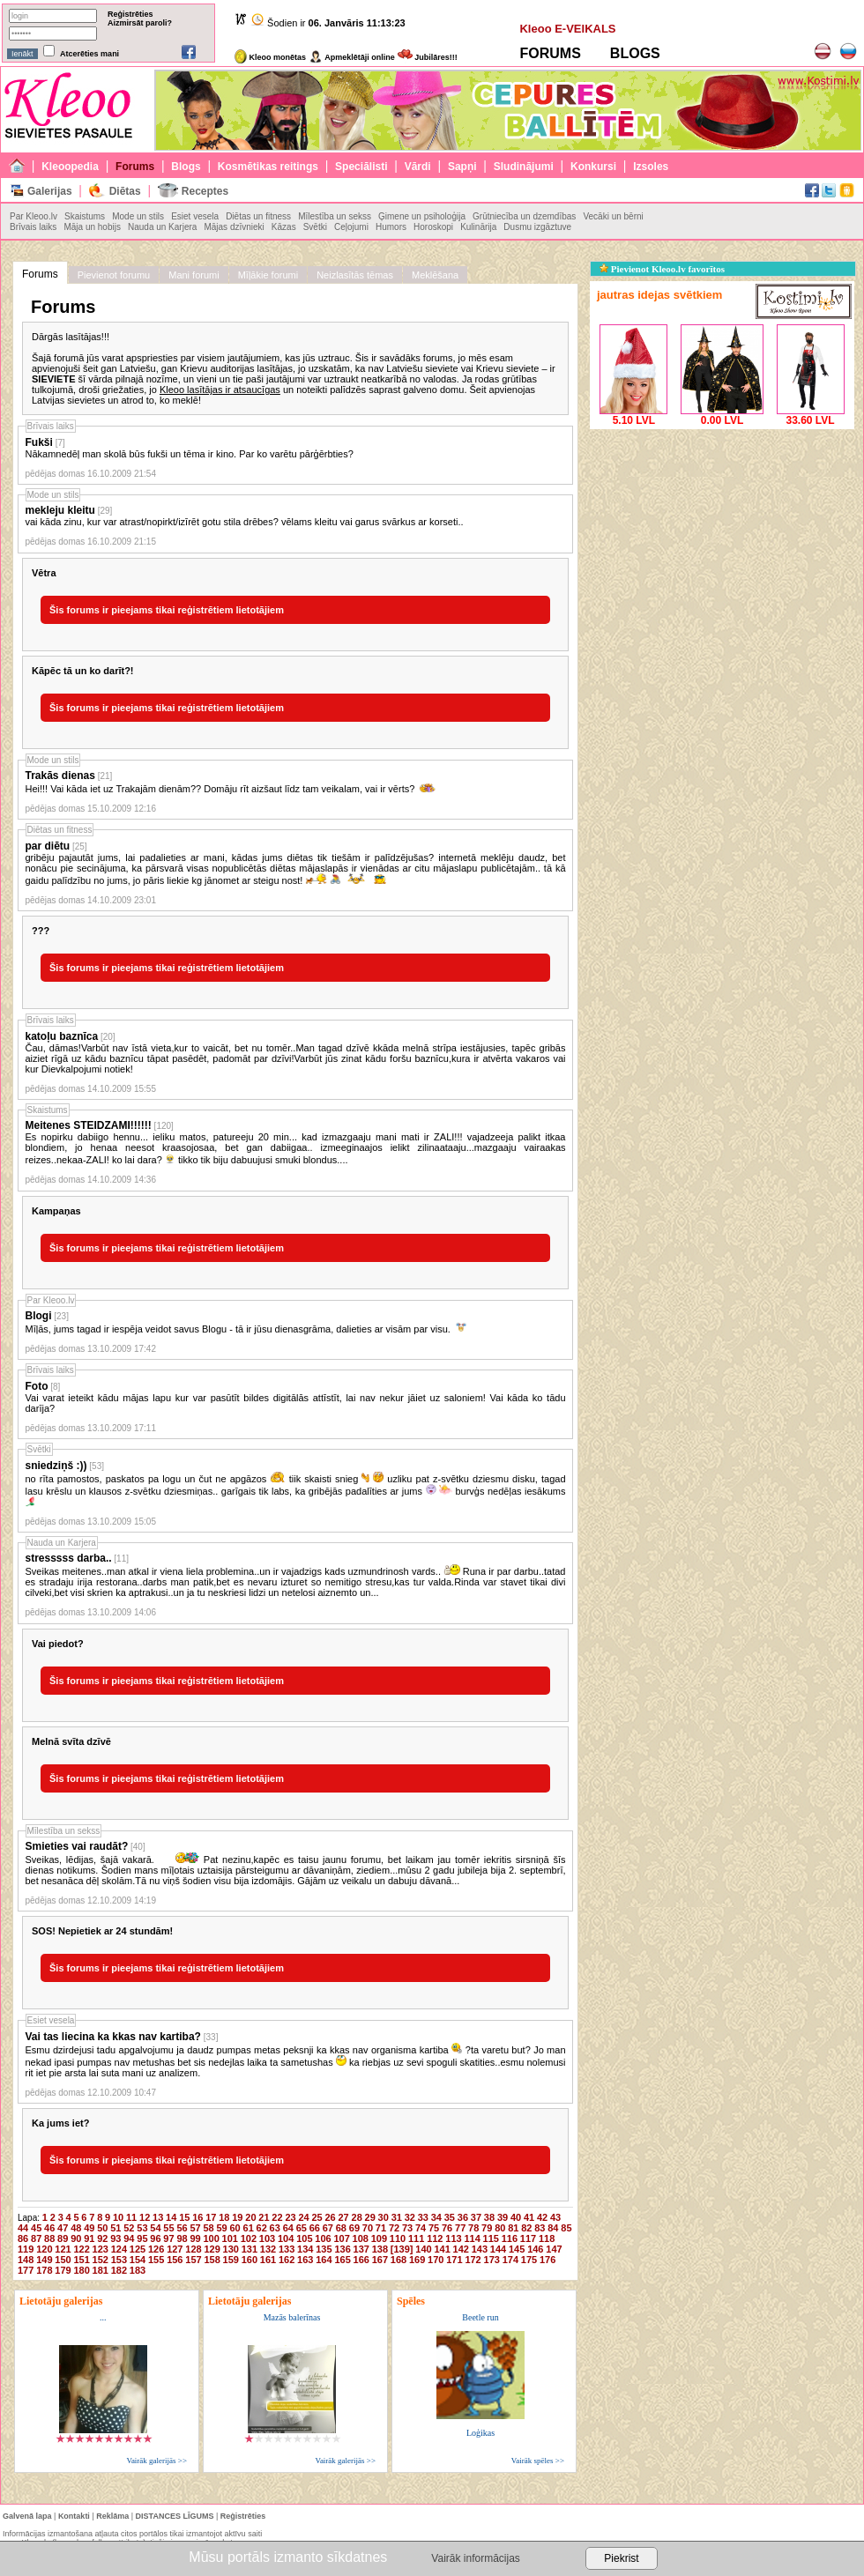 The height and width of the screenshot is (2576, 864). Describe the element at coordinates (361, 2249) in the screenshot. I see `137` at that location.